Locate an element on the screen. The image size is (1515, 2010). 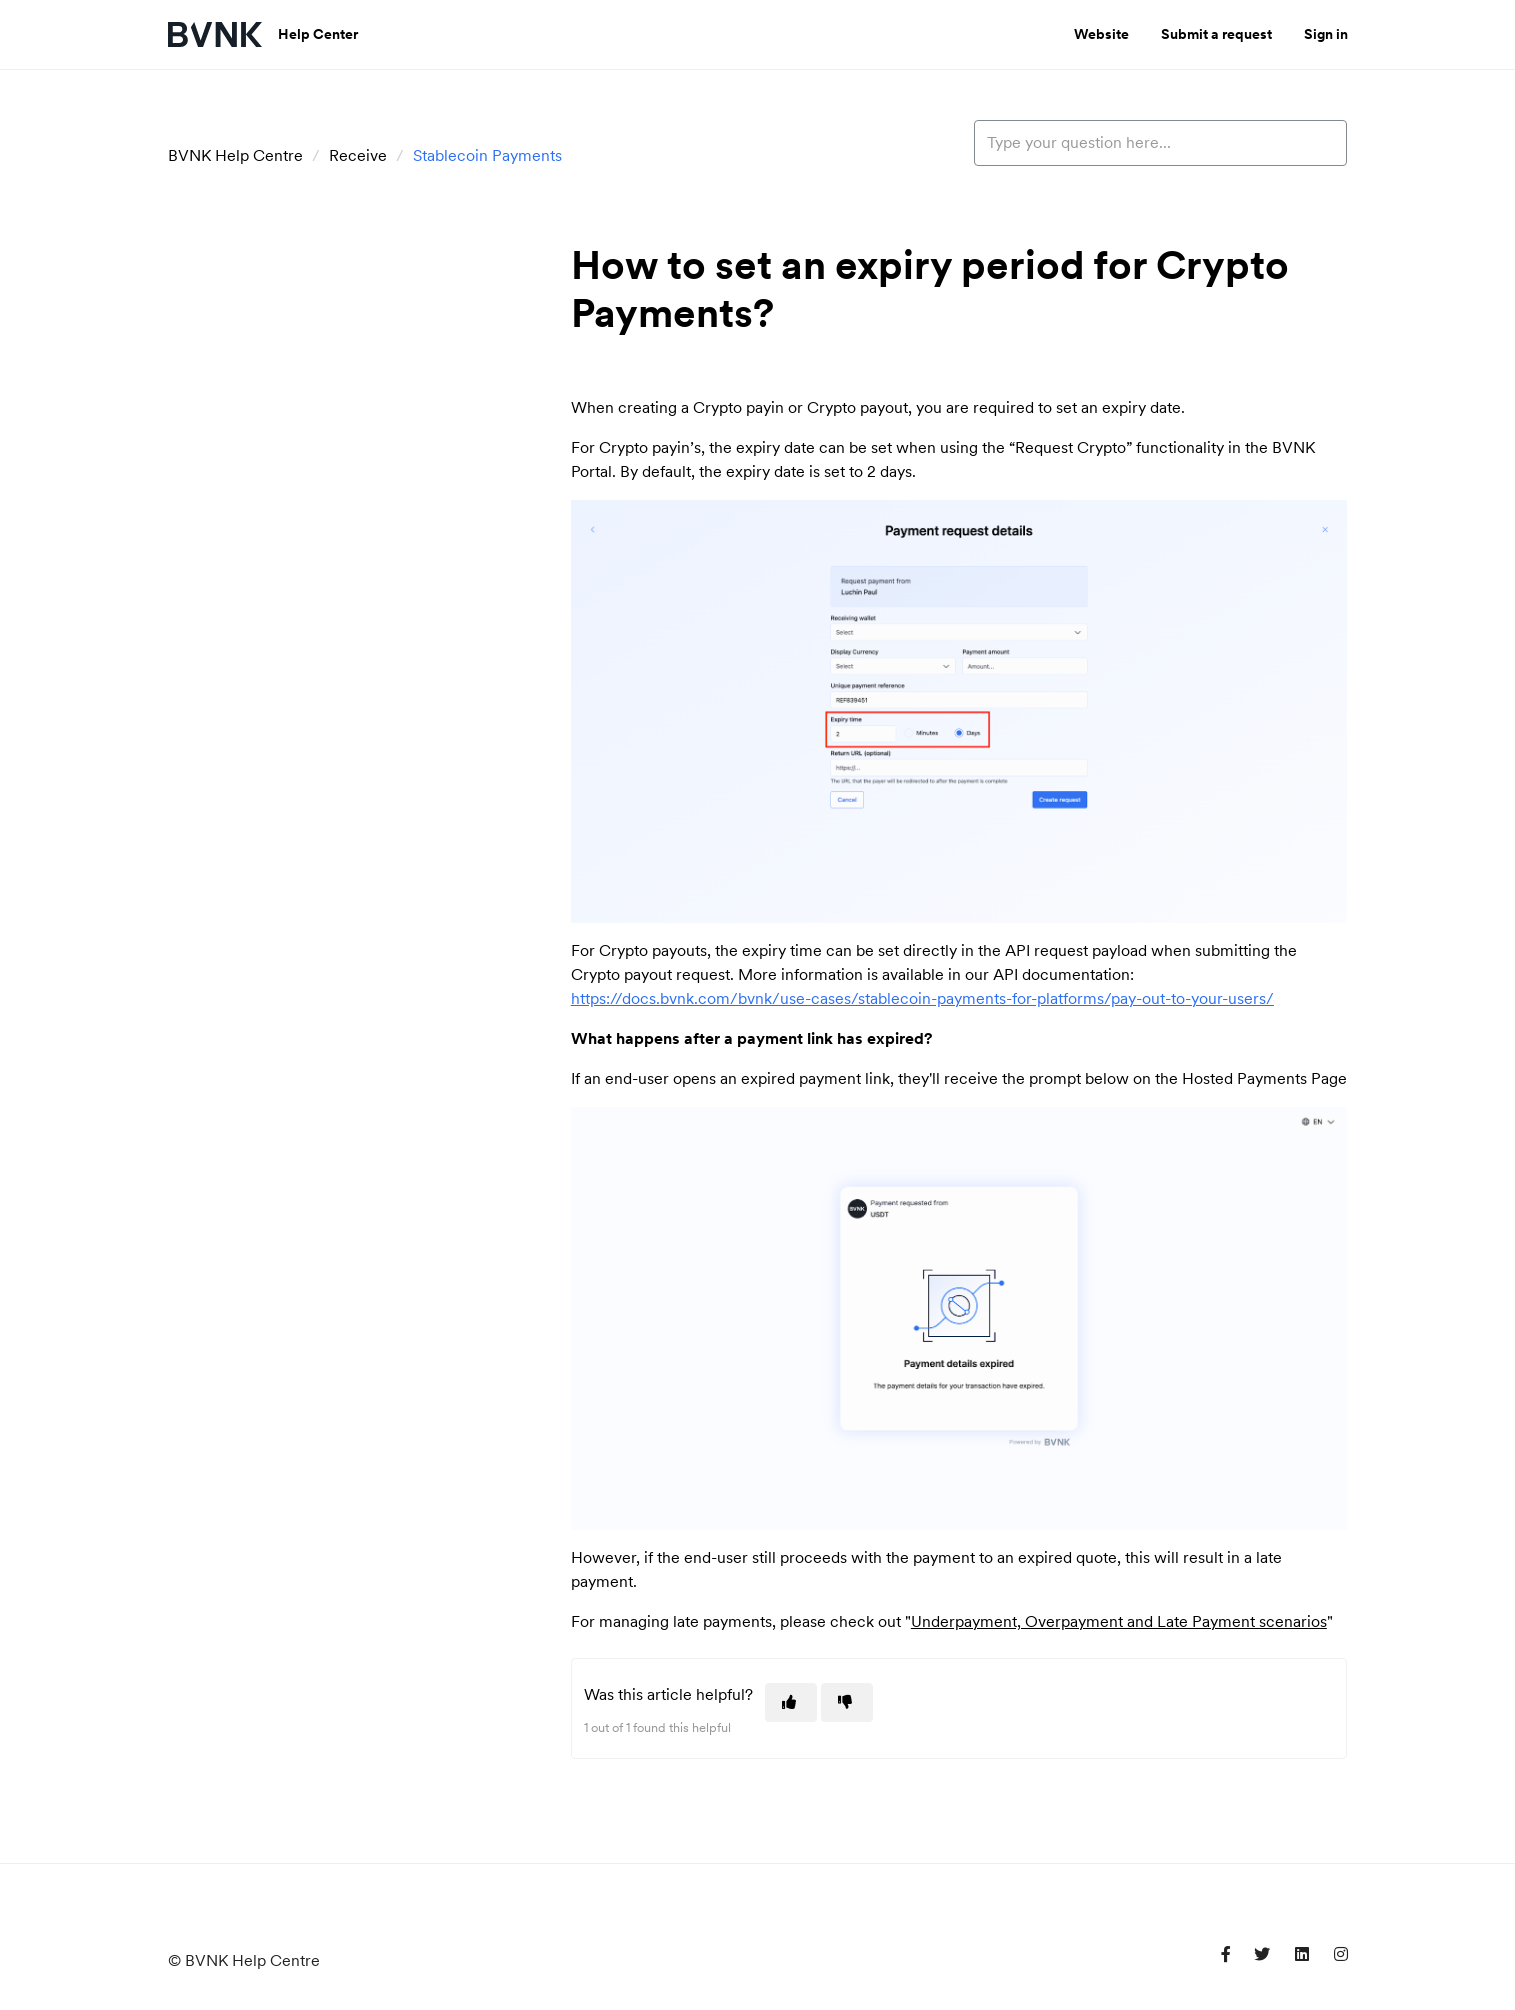
Website is located at coordinates (1101, 34).